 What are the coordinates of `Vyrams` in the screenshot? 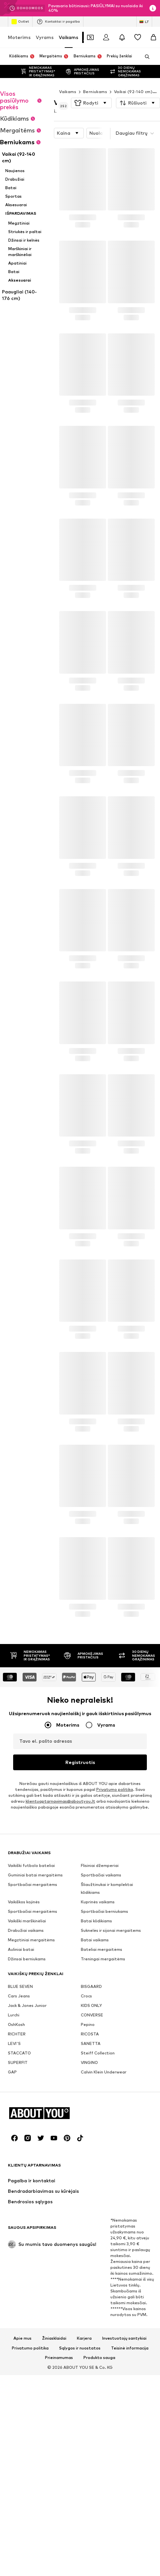 It's located at (45, 37).